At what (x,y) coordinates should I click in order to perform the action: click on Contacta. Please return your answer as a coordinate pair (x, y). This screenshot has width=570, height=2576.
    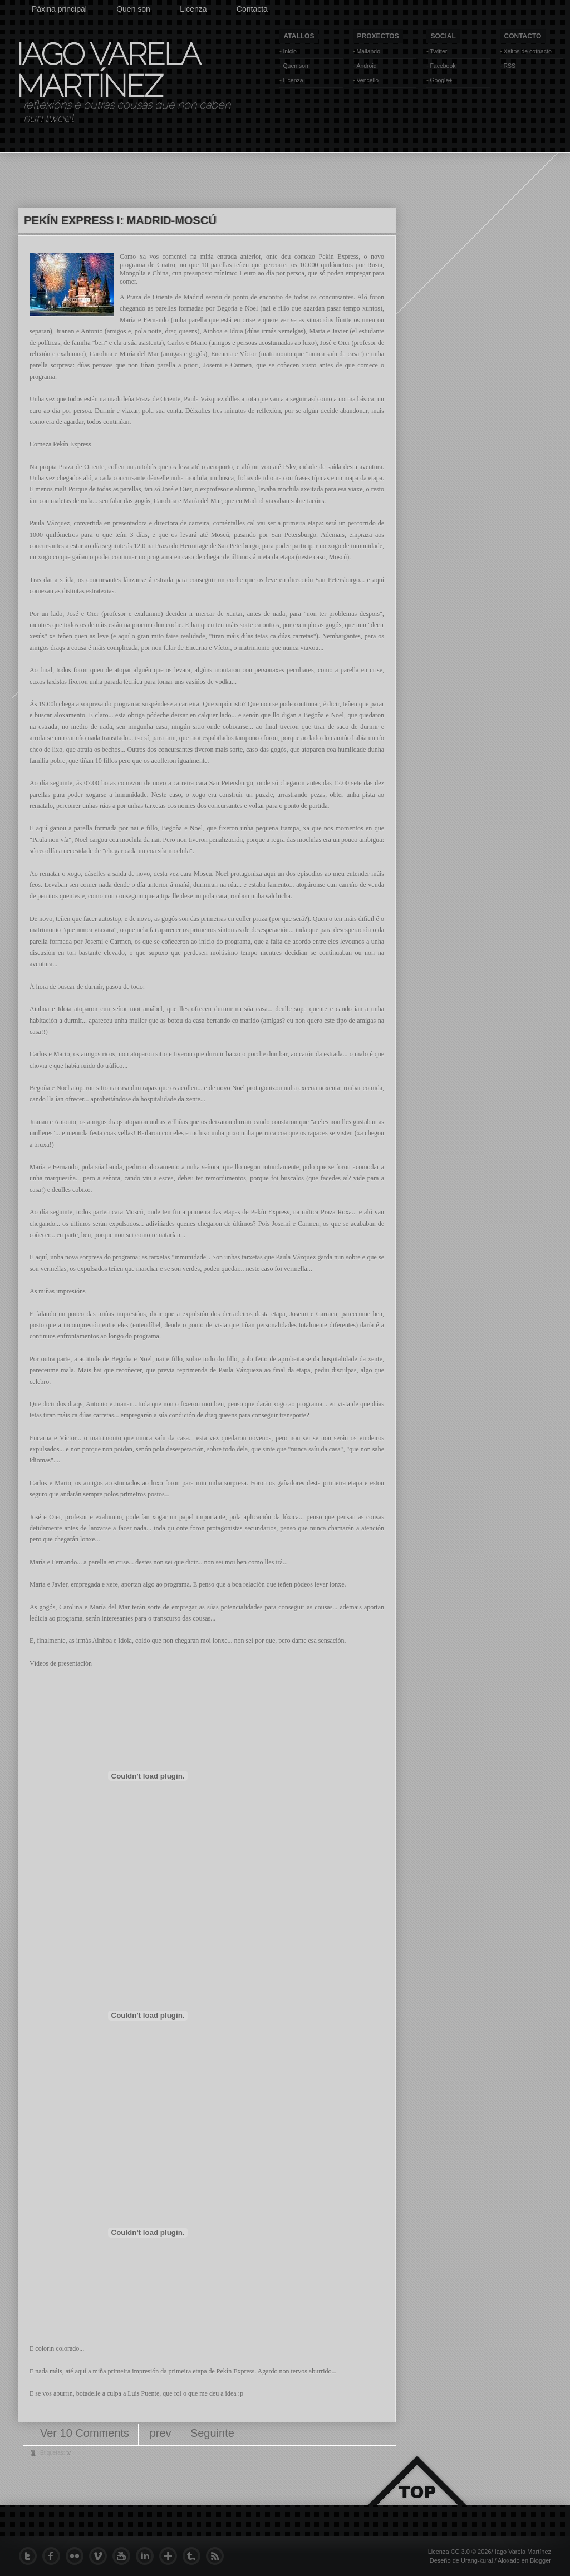
    Looking at the image, I should click on (252, 8).